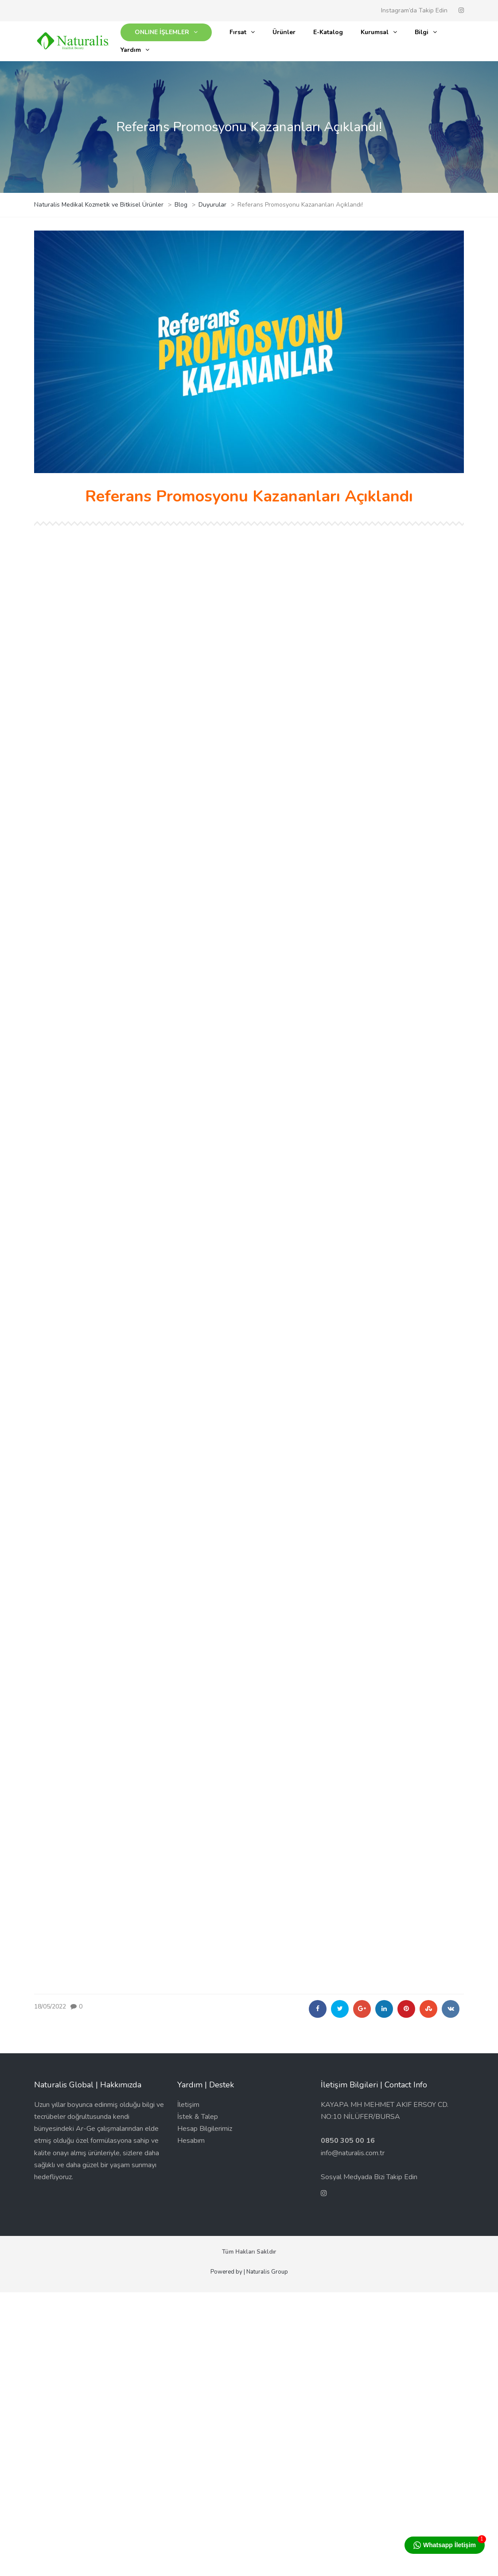  I want to click on İstek & Talep, so click(197, 2117).